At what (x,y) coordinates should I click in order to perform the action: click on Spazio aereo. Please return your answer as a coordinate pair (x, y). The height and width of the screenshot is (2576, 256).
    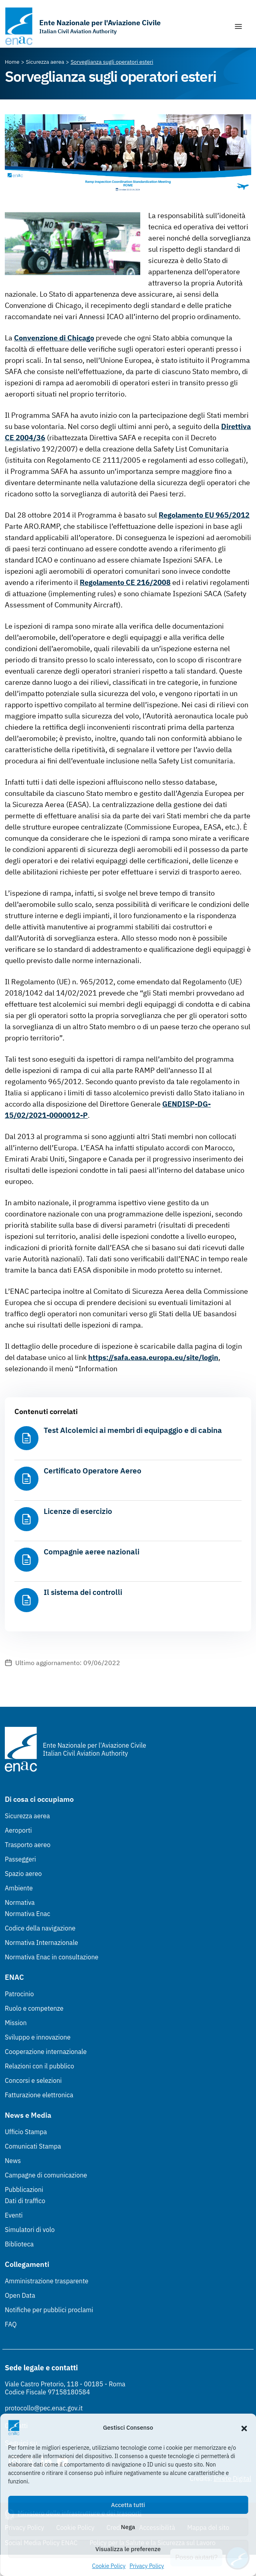
    Looking at the image, I should click on (23, 1874).